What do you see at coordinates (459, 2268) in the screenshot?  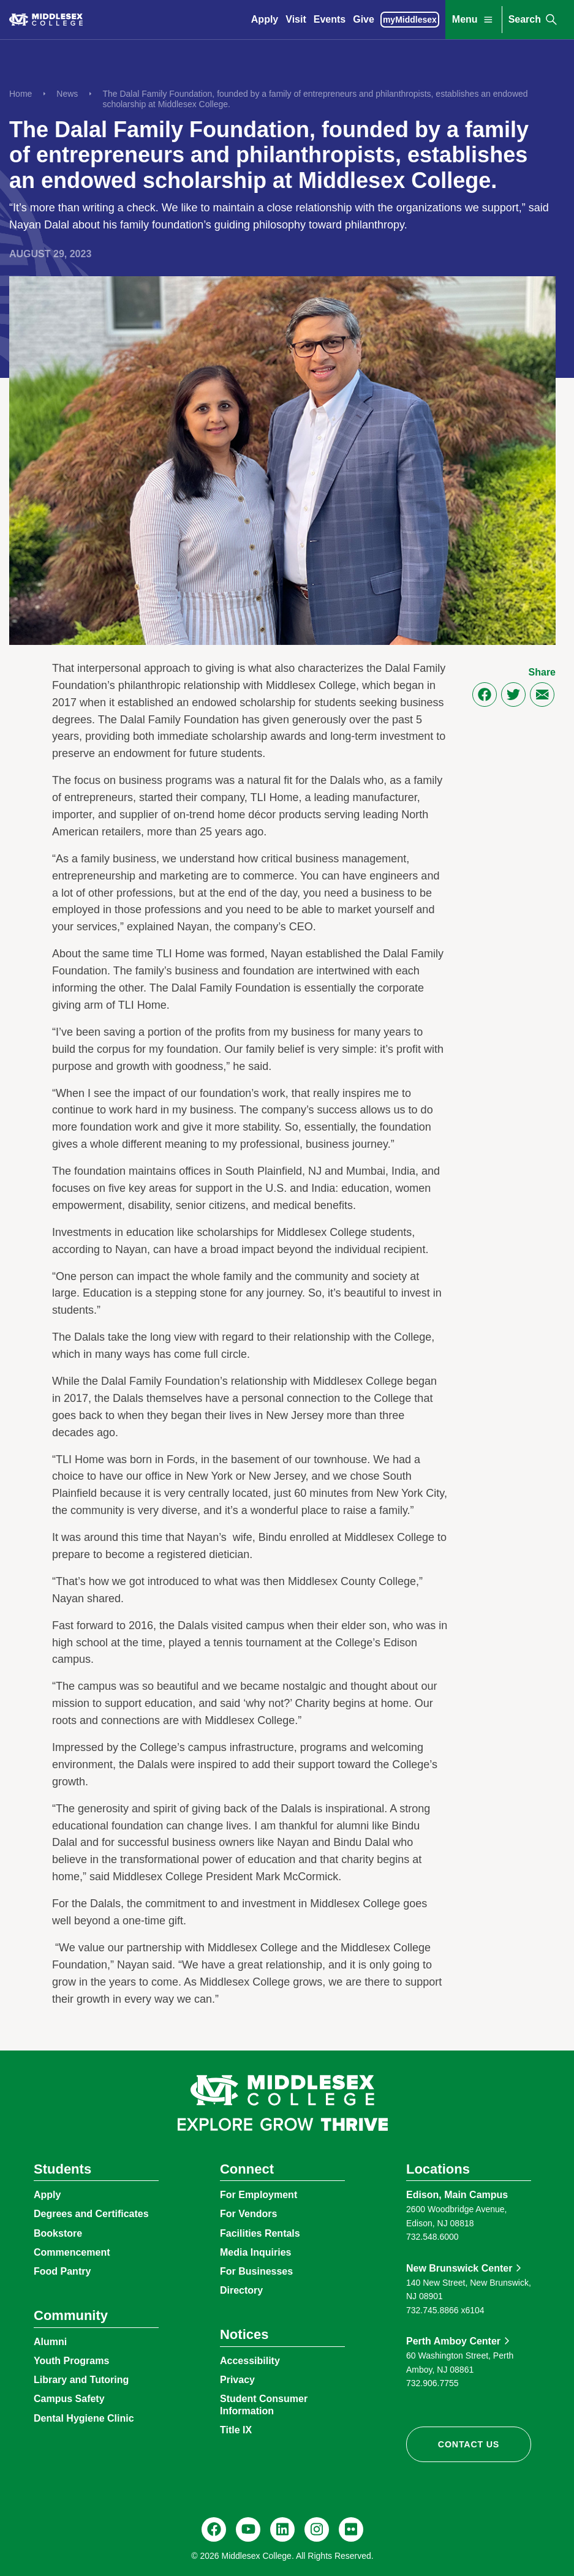 I see `New Brunswick Center` at bounding box center [459, 2268].